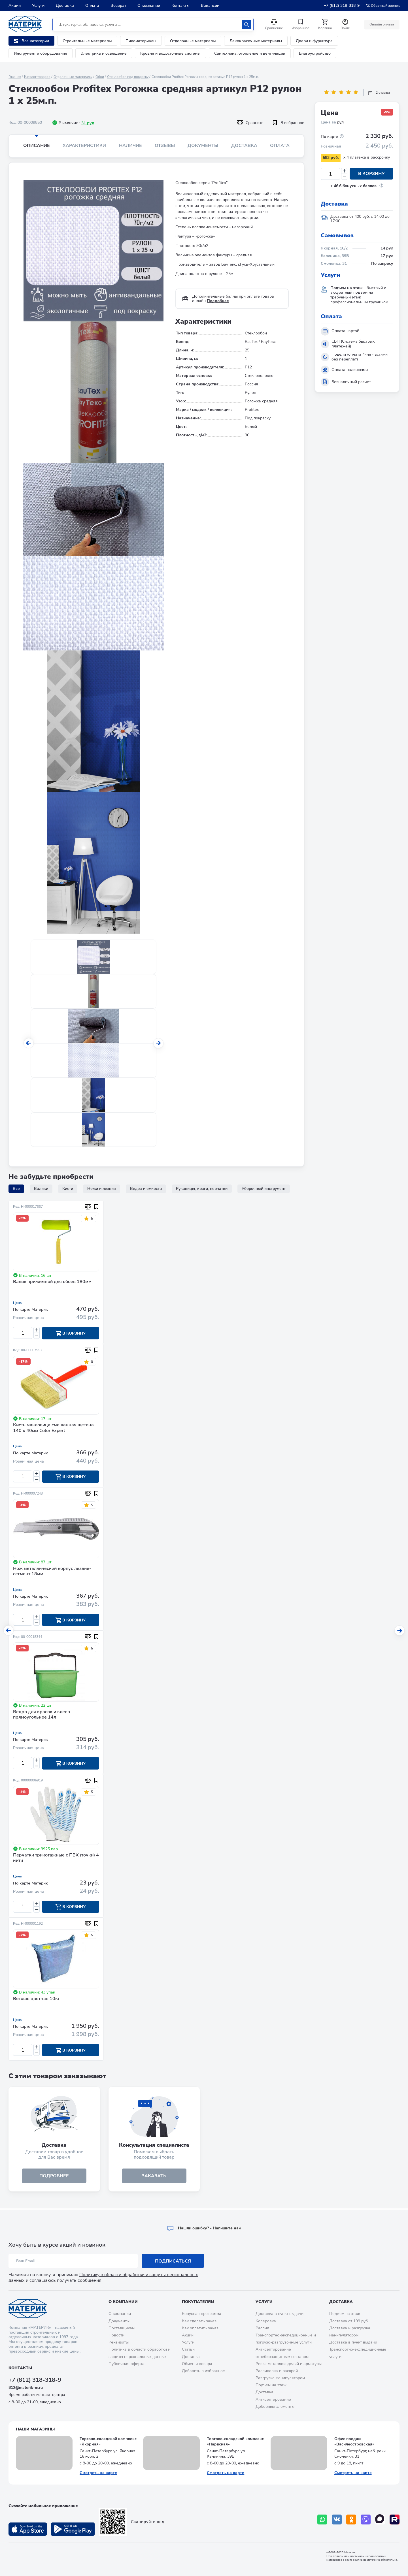 This screenshot has height=2576, width=408. What do you see at coordinates (14, 76) in the screenshot?
I see `Главная` at bounding box center [14, 76].